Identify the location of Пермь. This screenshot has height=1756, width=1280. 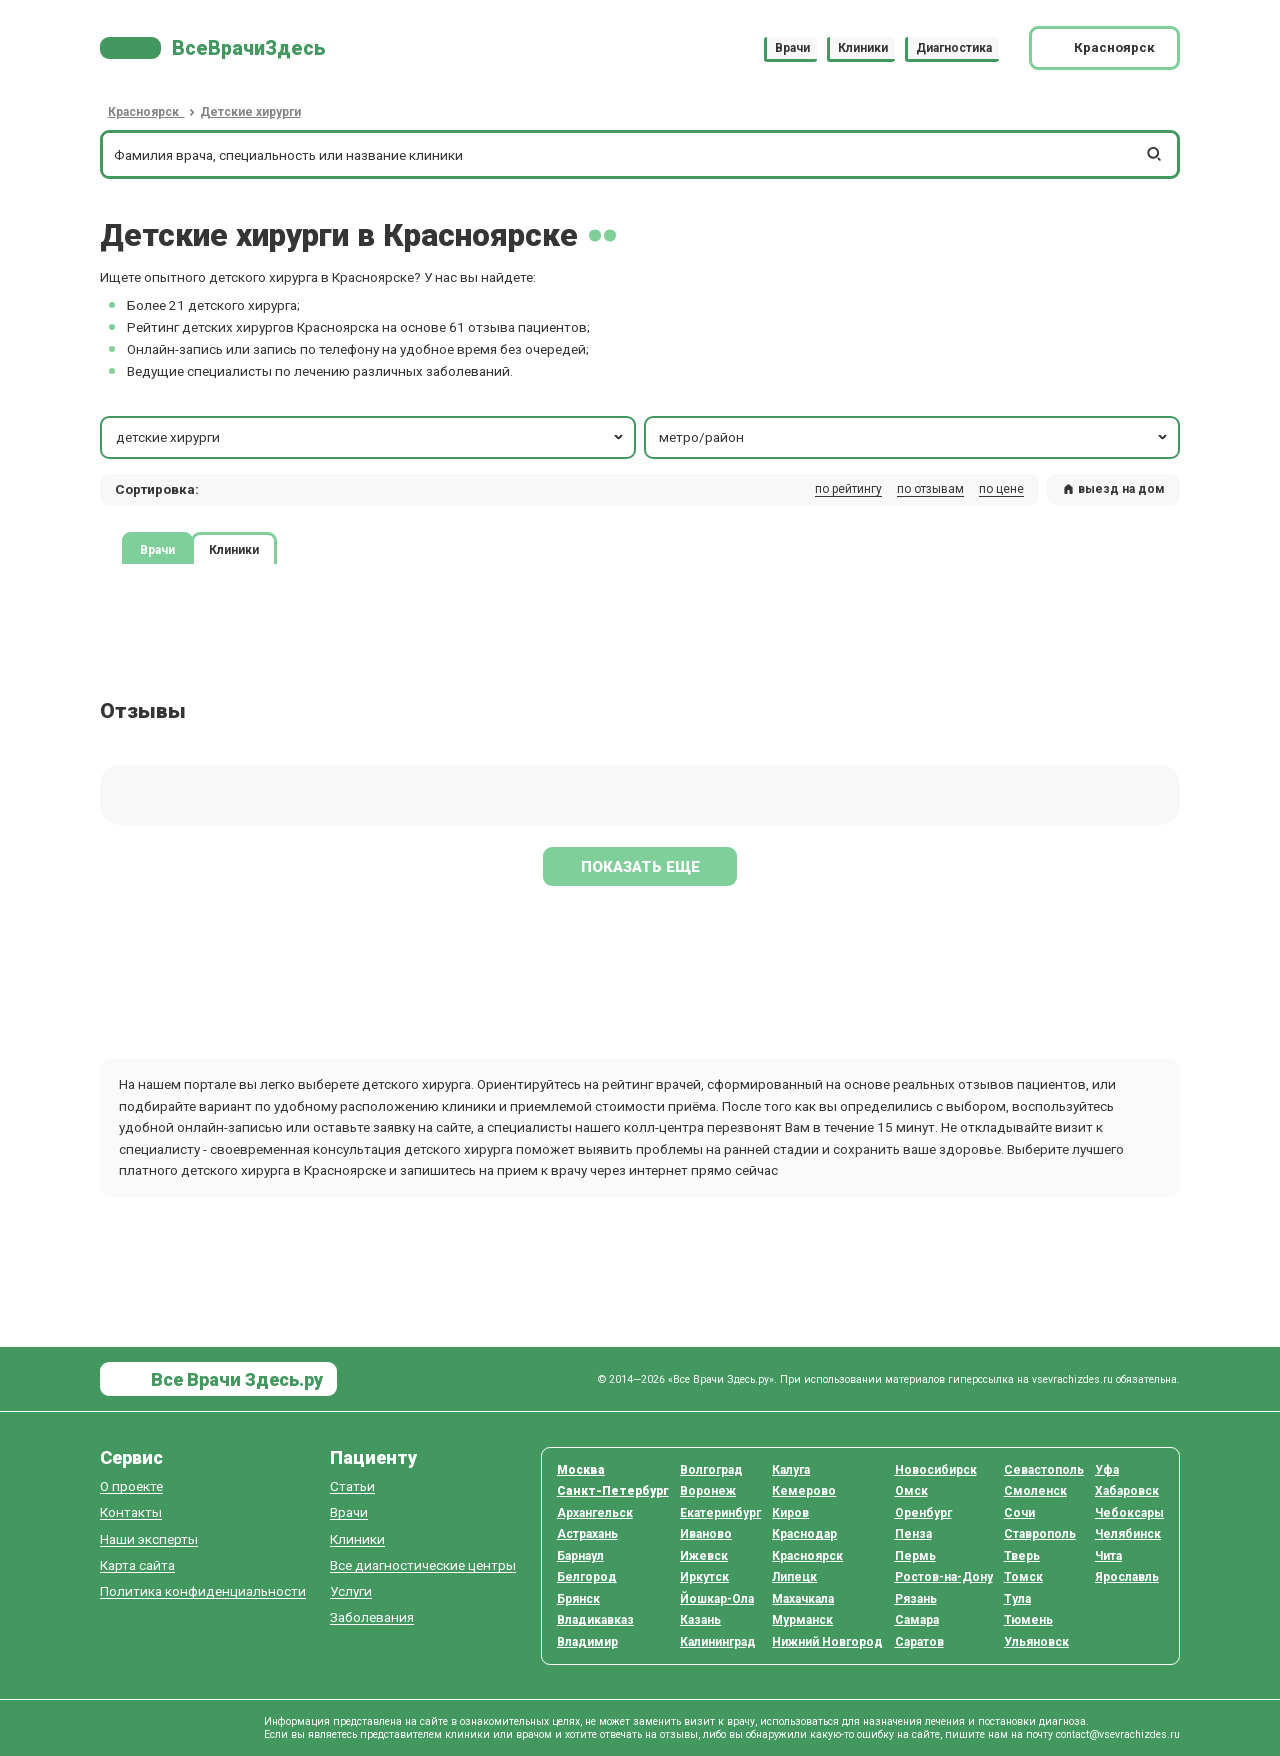
(915, 1556).